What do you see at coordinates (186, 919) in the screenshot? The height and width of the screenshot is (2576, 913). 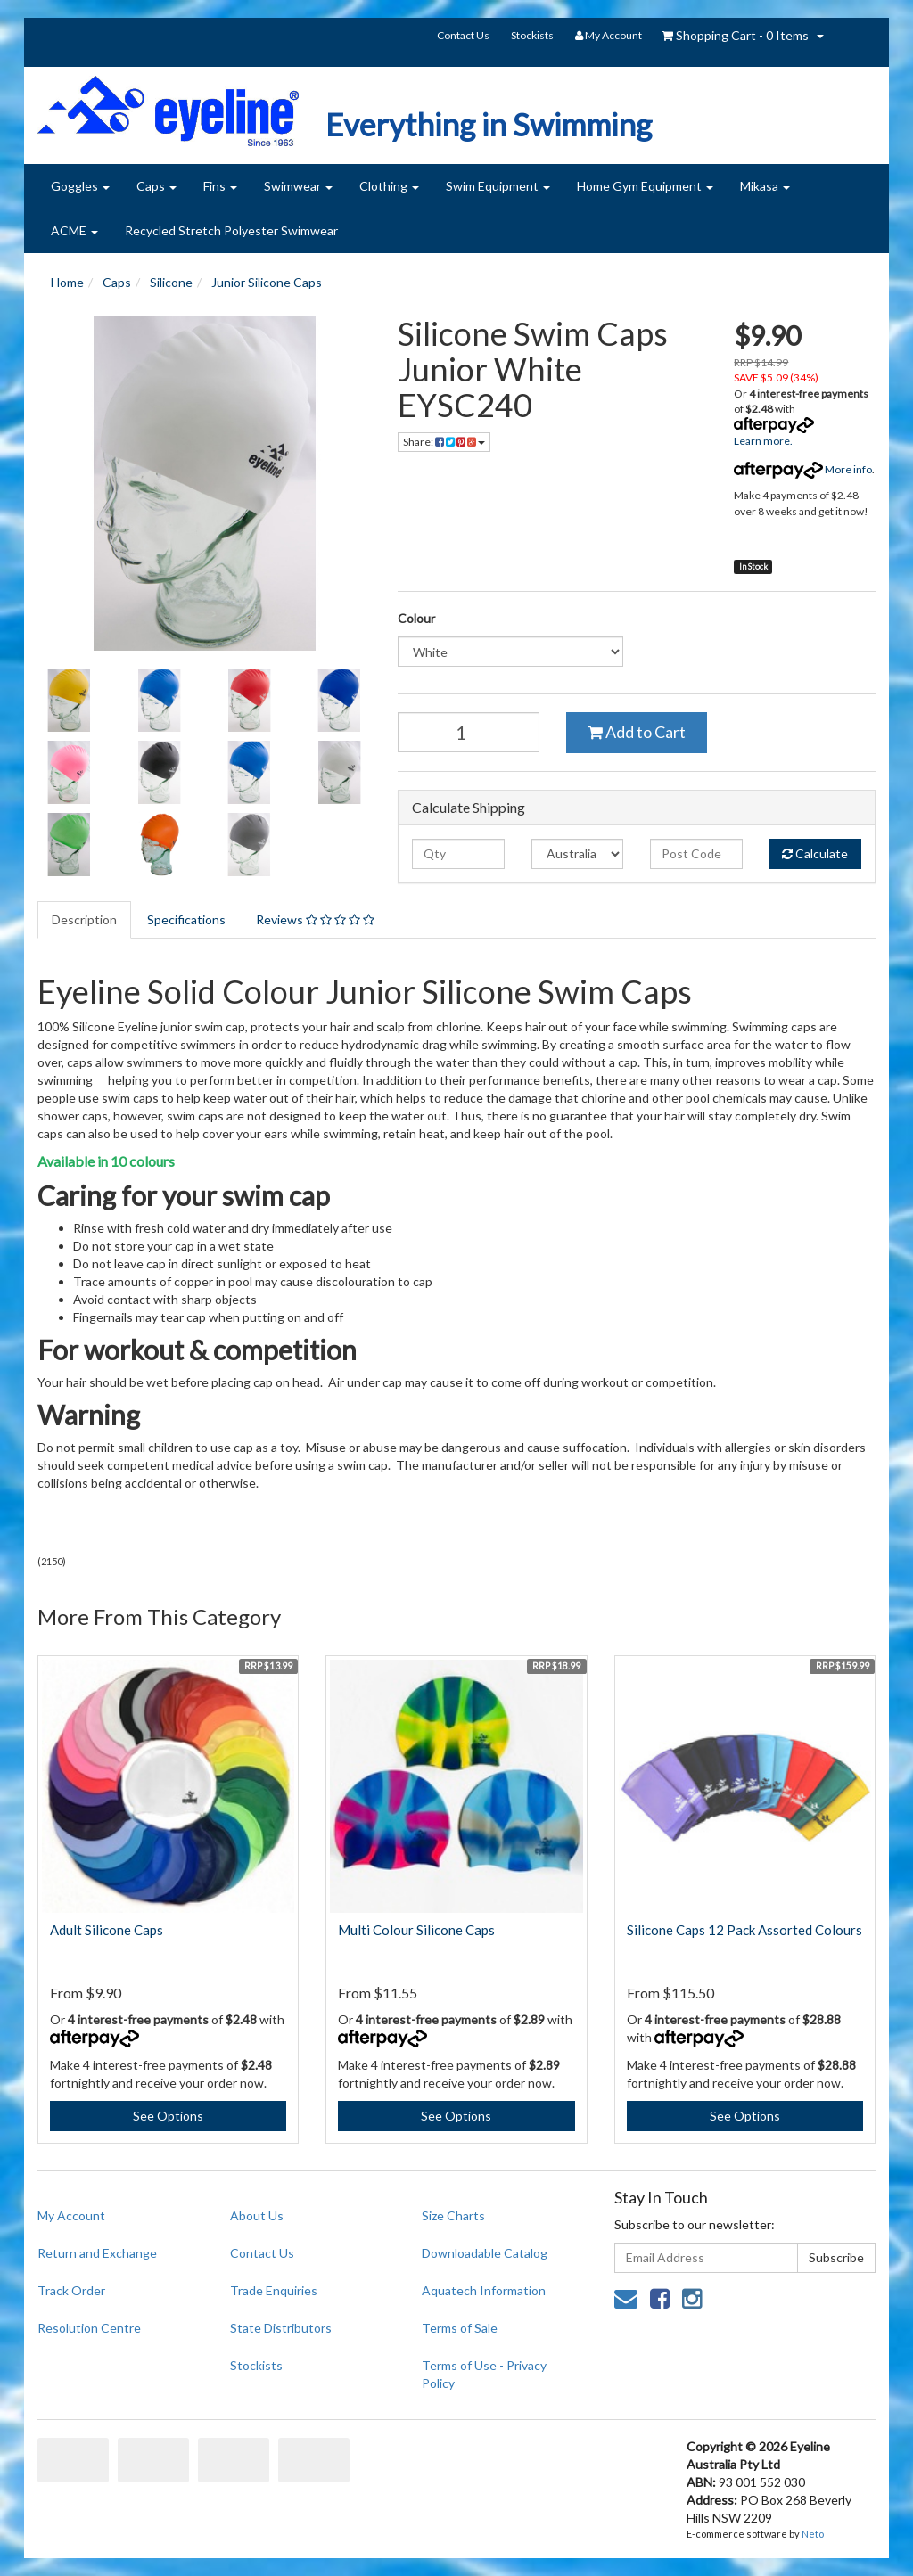 I see `Specifications` at bounding box center [186, 919].